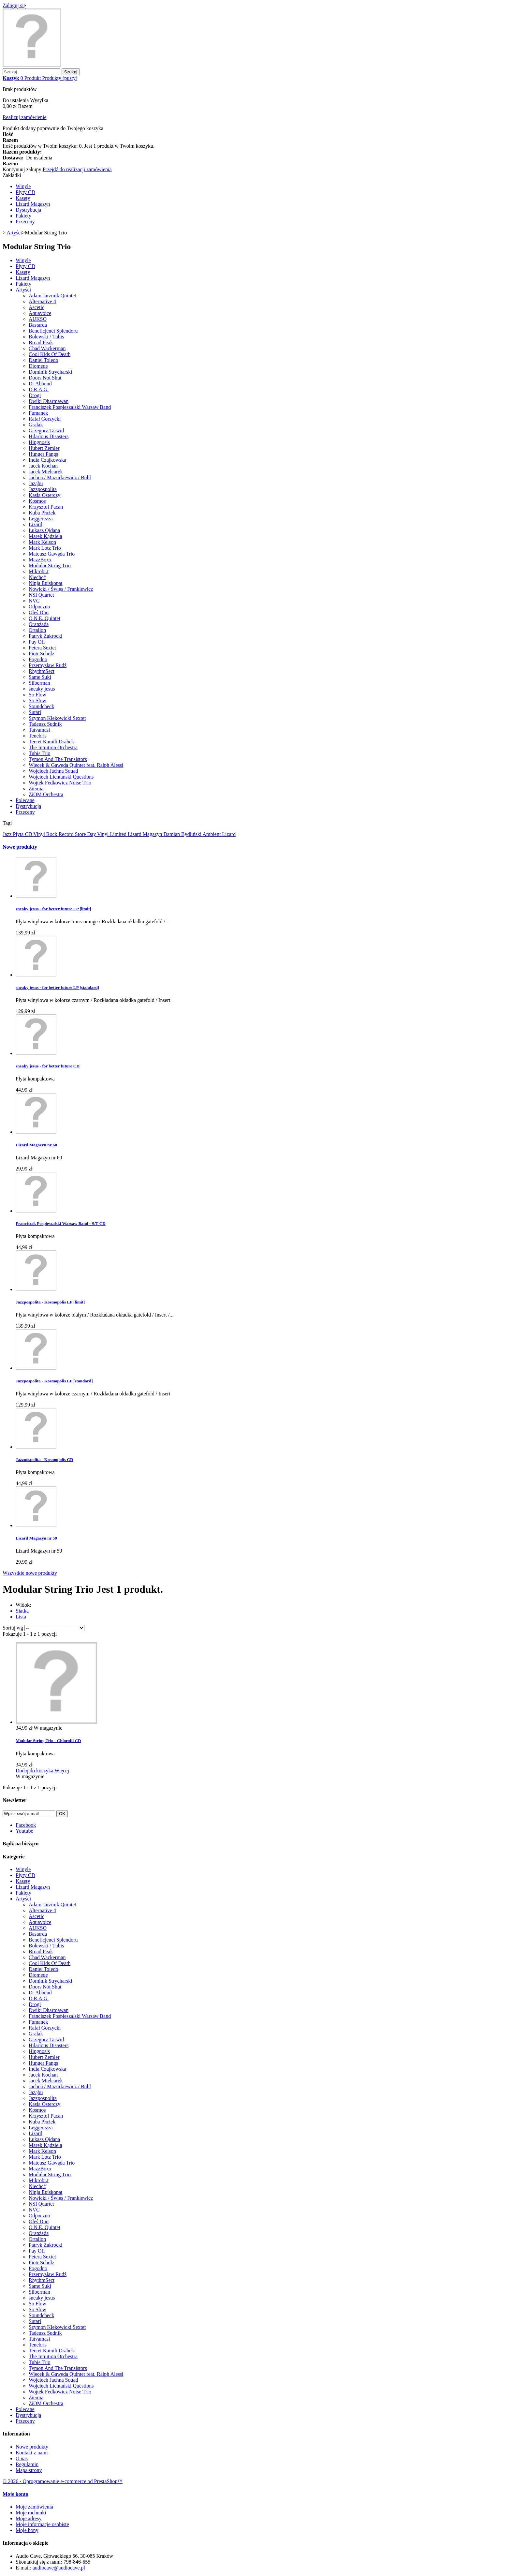 The width and height of the screenshot is (511, 2576). What do you see at coordinates (36, 1144) in the screenshot?
I see `Lizard Magazyn nr 60` at bounding box center [36, 1144].